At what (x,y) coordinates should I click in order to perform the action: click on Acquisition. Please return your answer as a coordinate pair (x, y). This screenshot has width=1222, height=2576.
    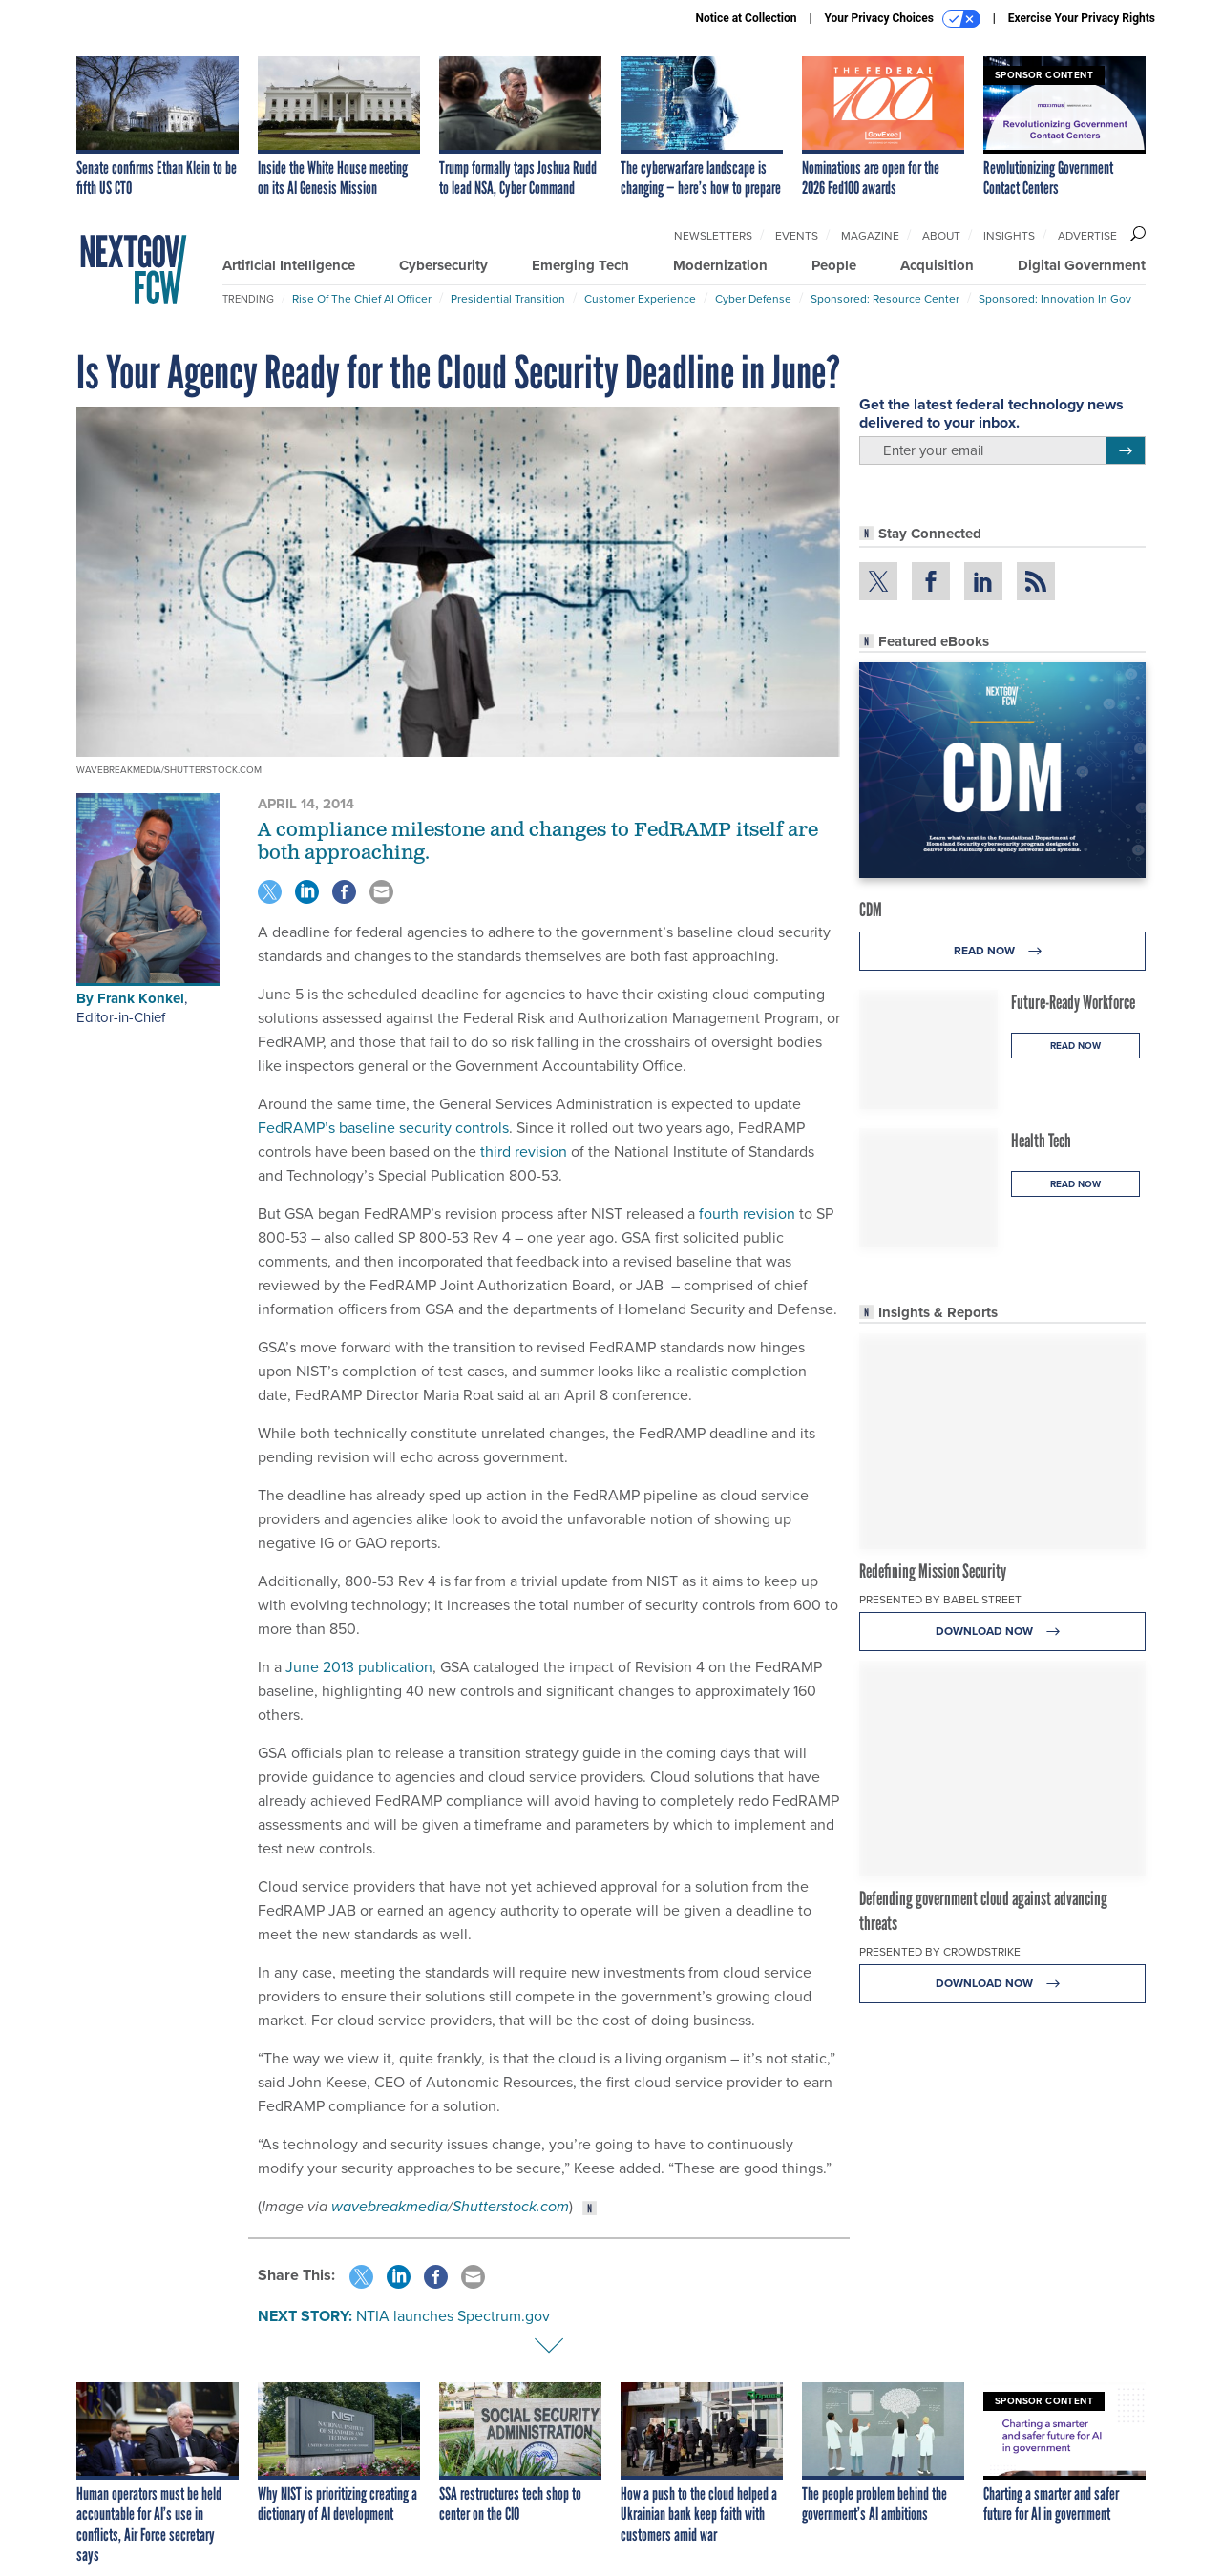
    Looking at the image, I should click on (937, 265).